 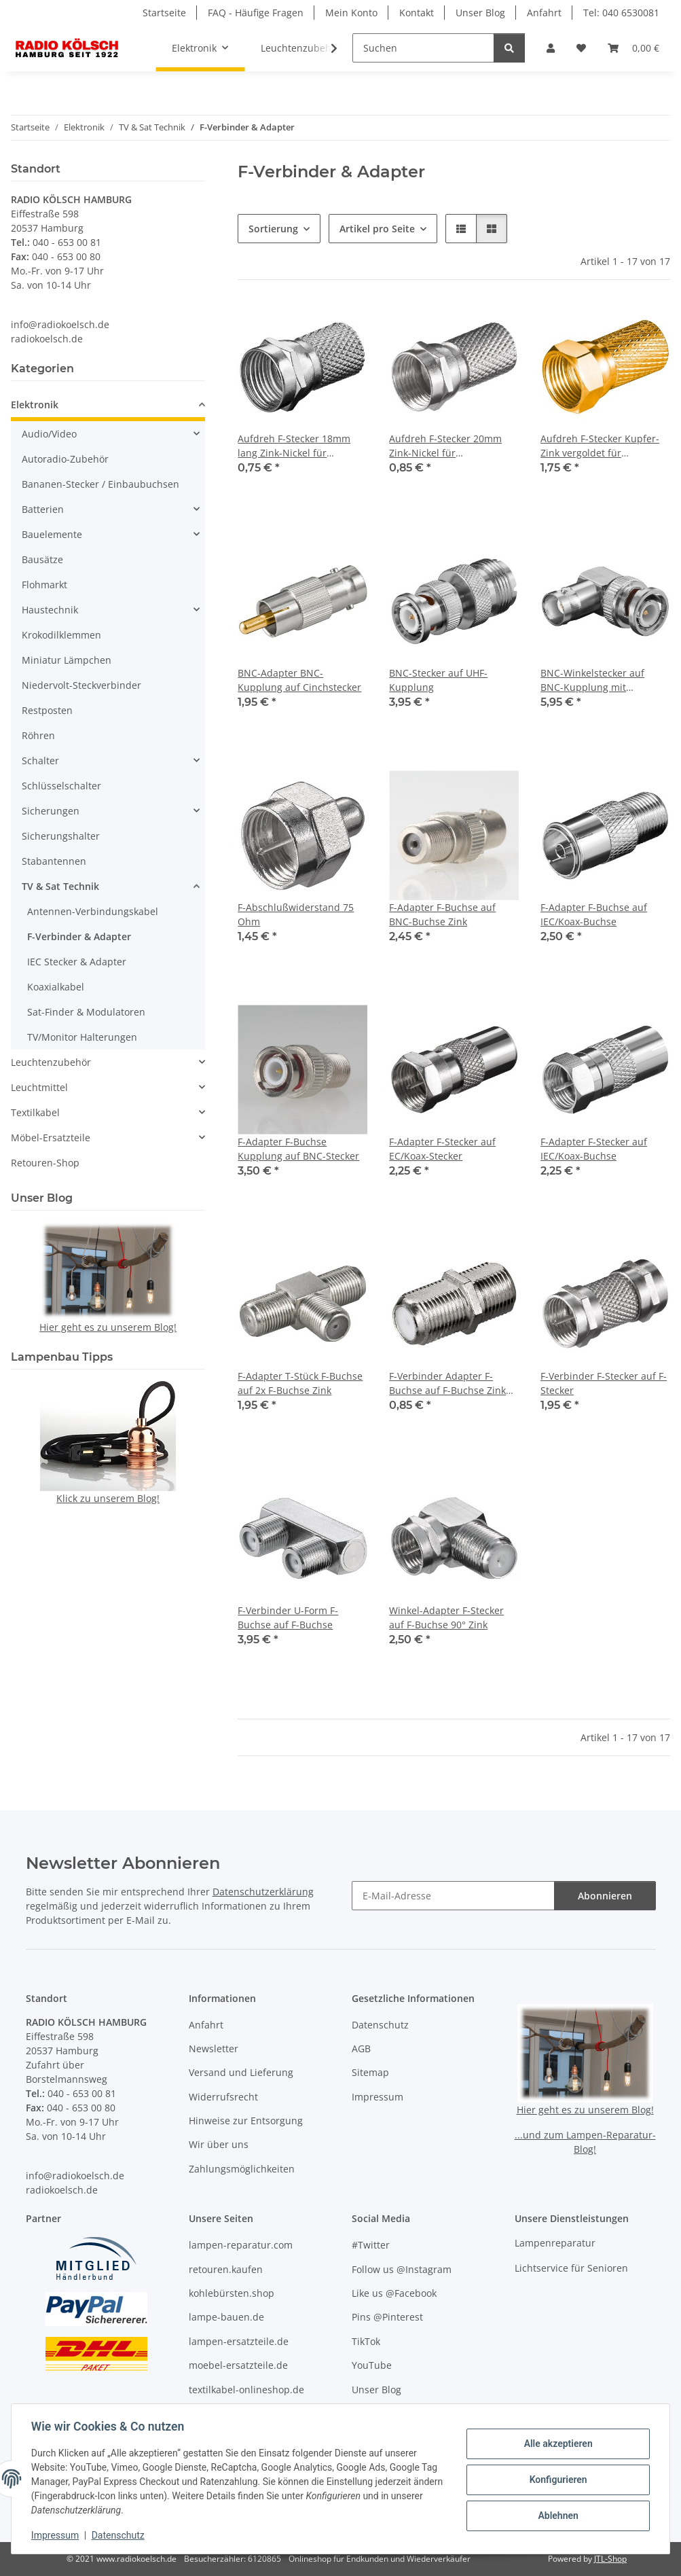 What do you see at coordinates (61, 634) in the screenshot?
I see `Krokodilklemmen` at bounding box center [61, 634].